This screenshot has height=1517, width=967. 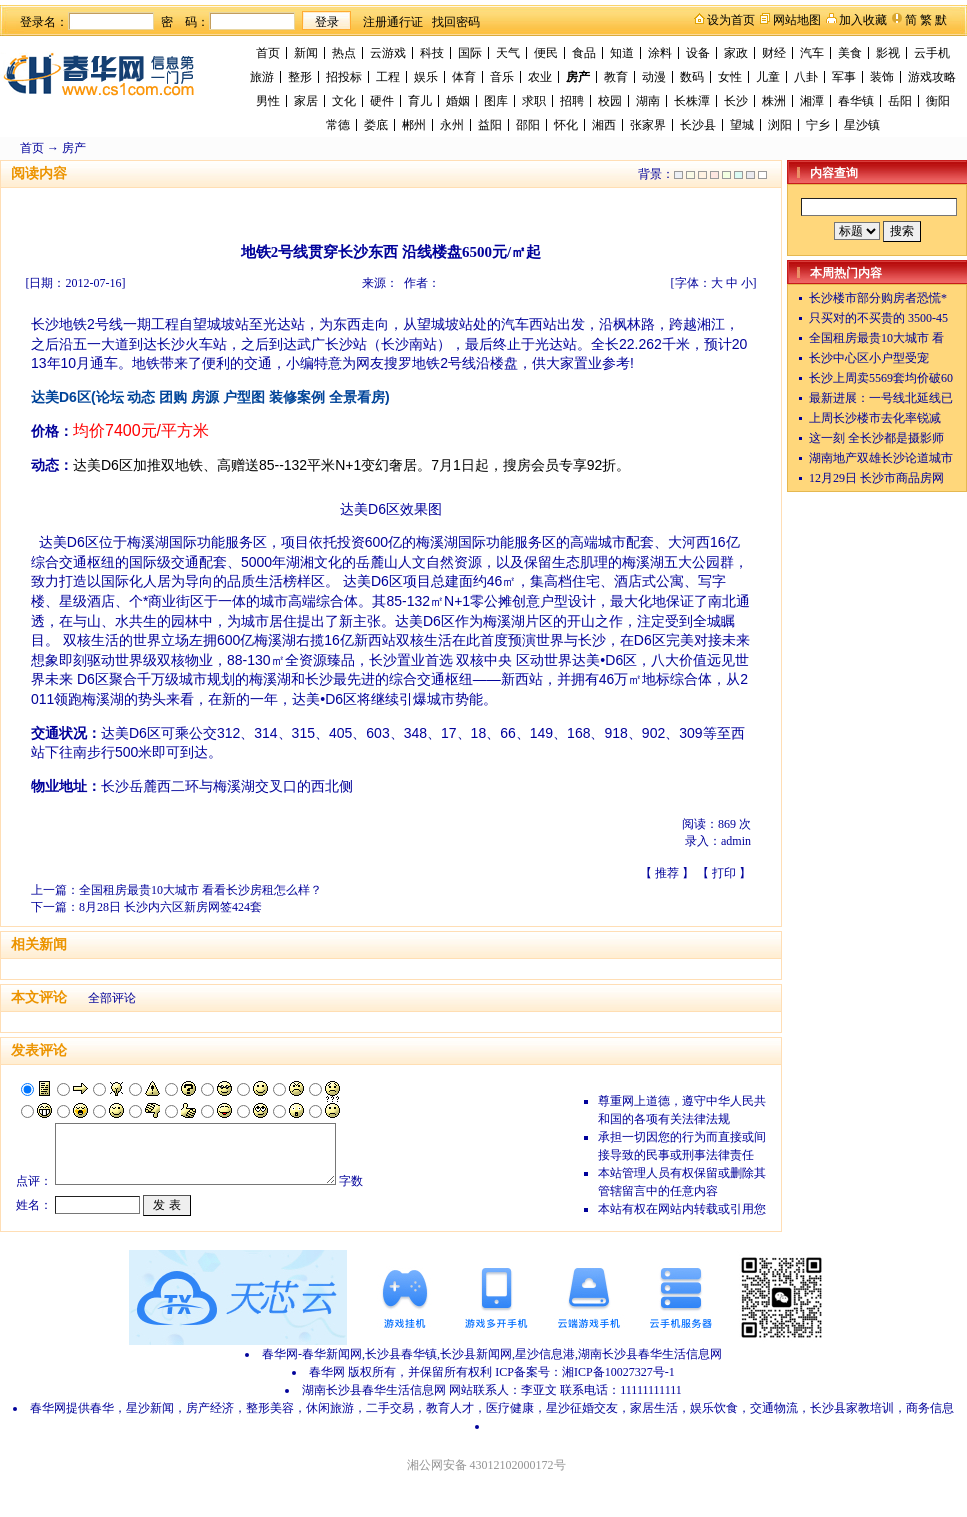 I want to click on 加入收藏, so click(x=863, y=20).